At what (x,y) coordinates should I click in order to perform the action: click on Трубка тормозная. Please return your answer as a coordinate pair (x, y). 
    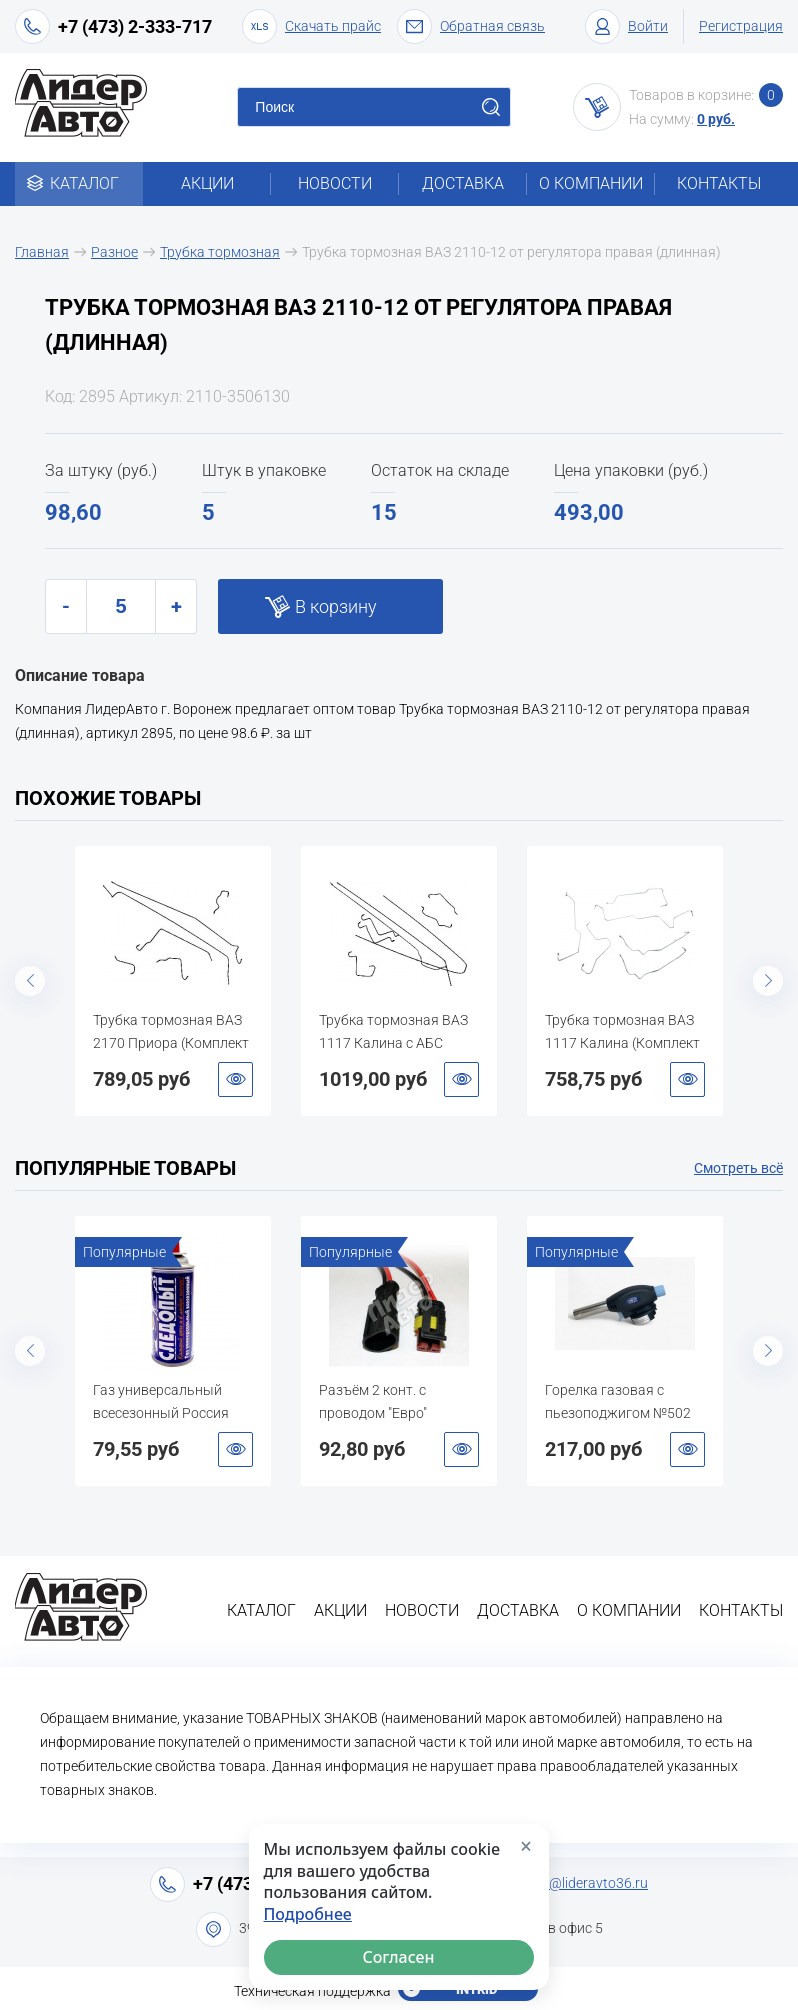
    Looking at the image, I should click on (220, 252).